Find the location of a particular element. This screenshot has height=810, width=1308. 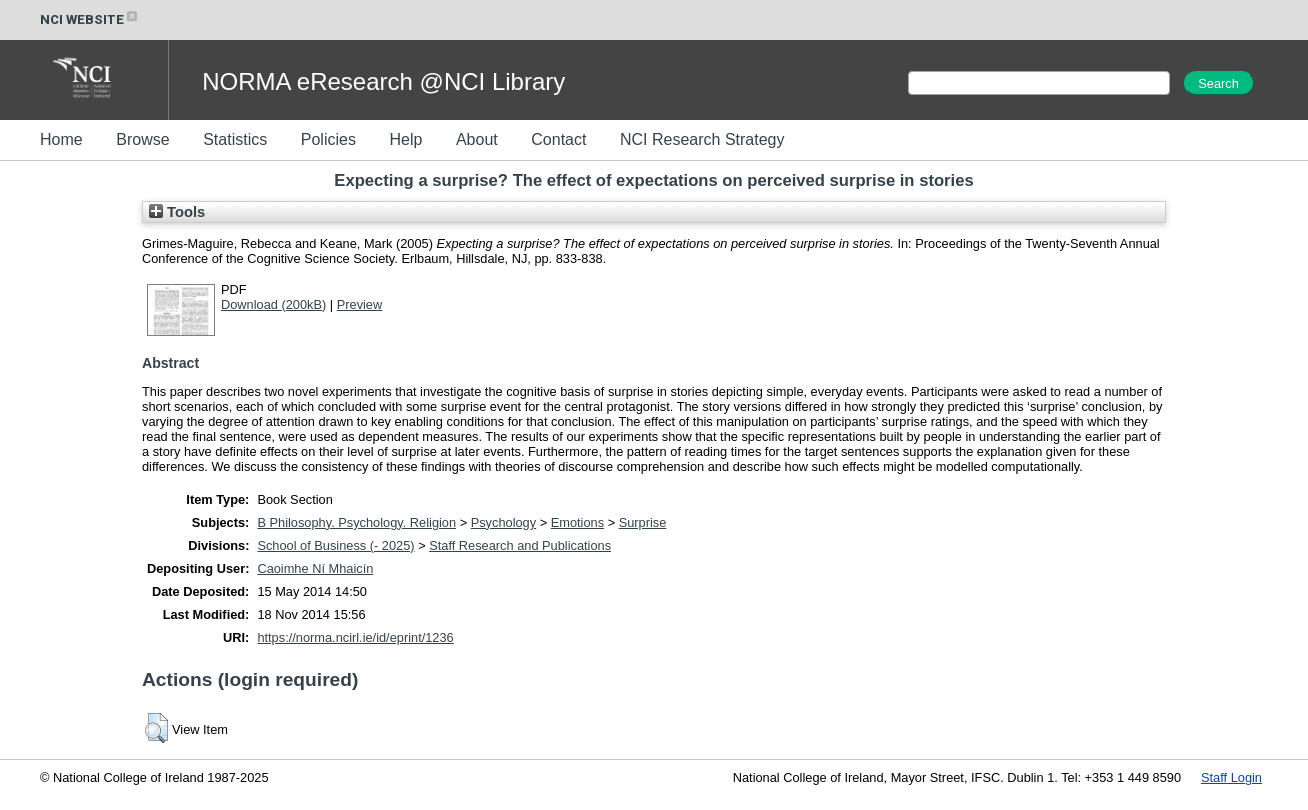

Emotions is located at coordinates (577, 522).